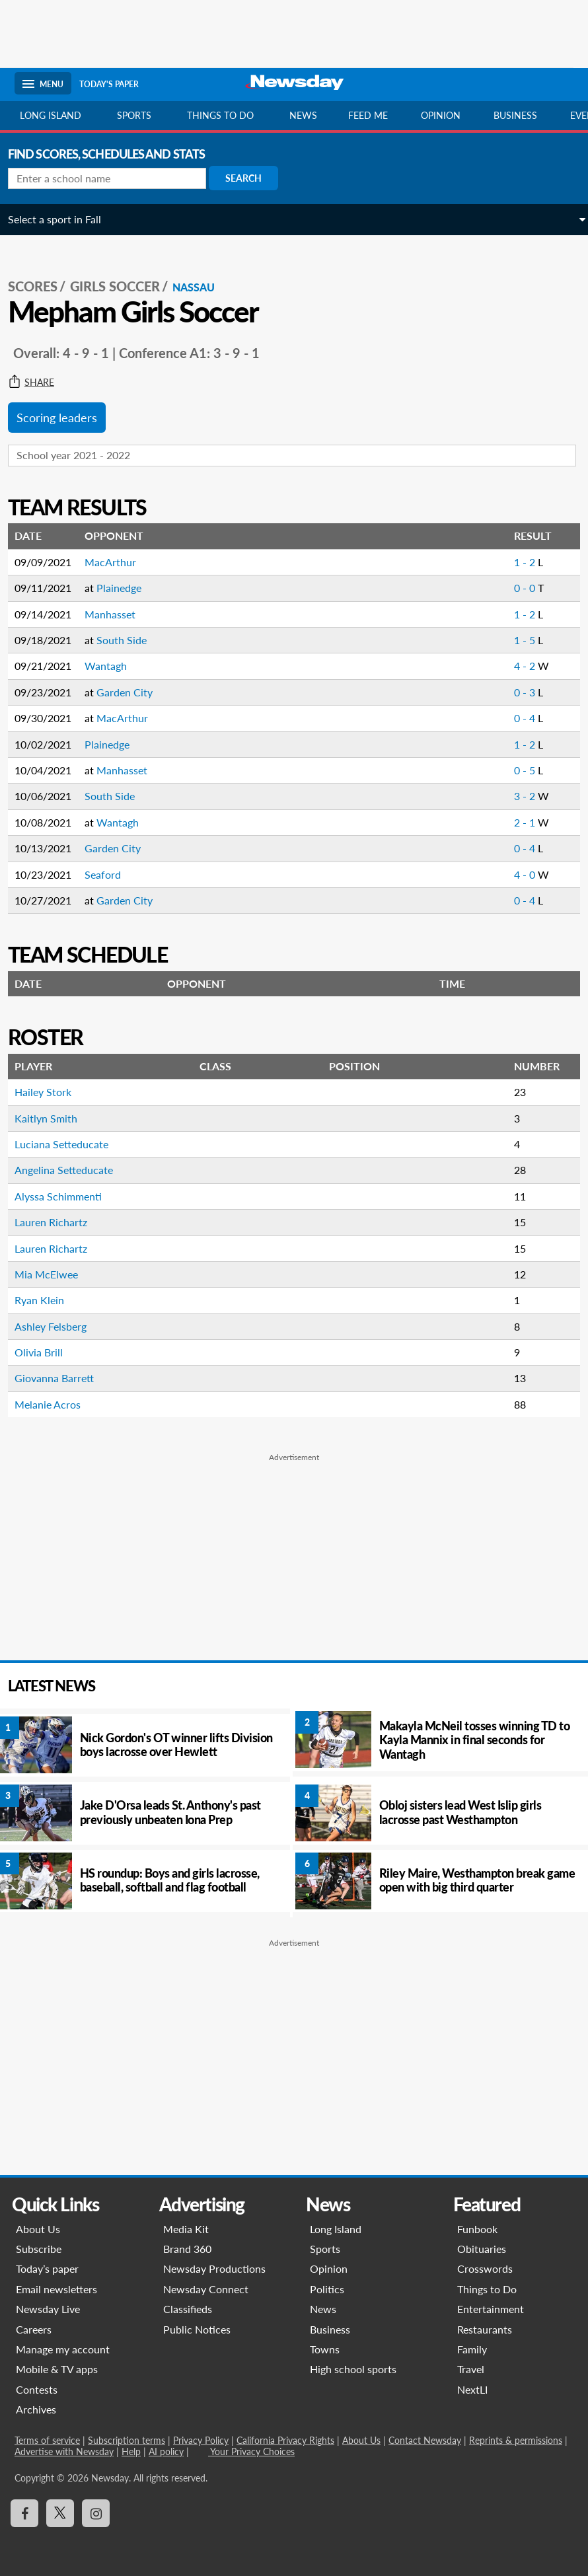  What do you see at coordinates (187, 2248) in the screenshot?
I see `Brand 360` at bounding box center [187, 2248].